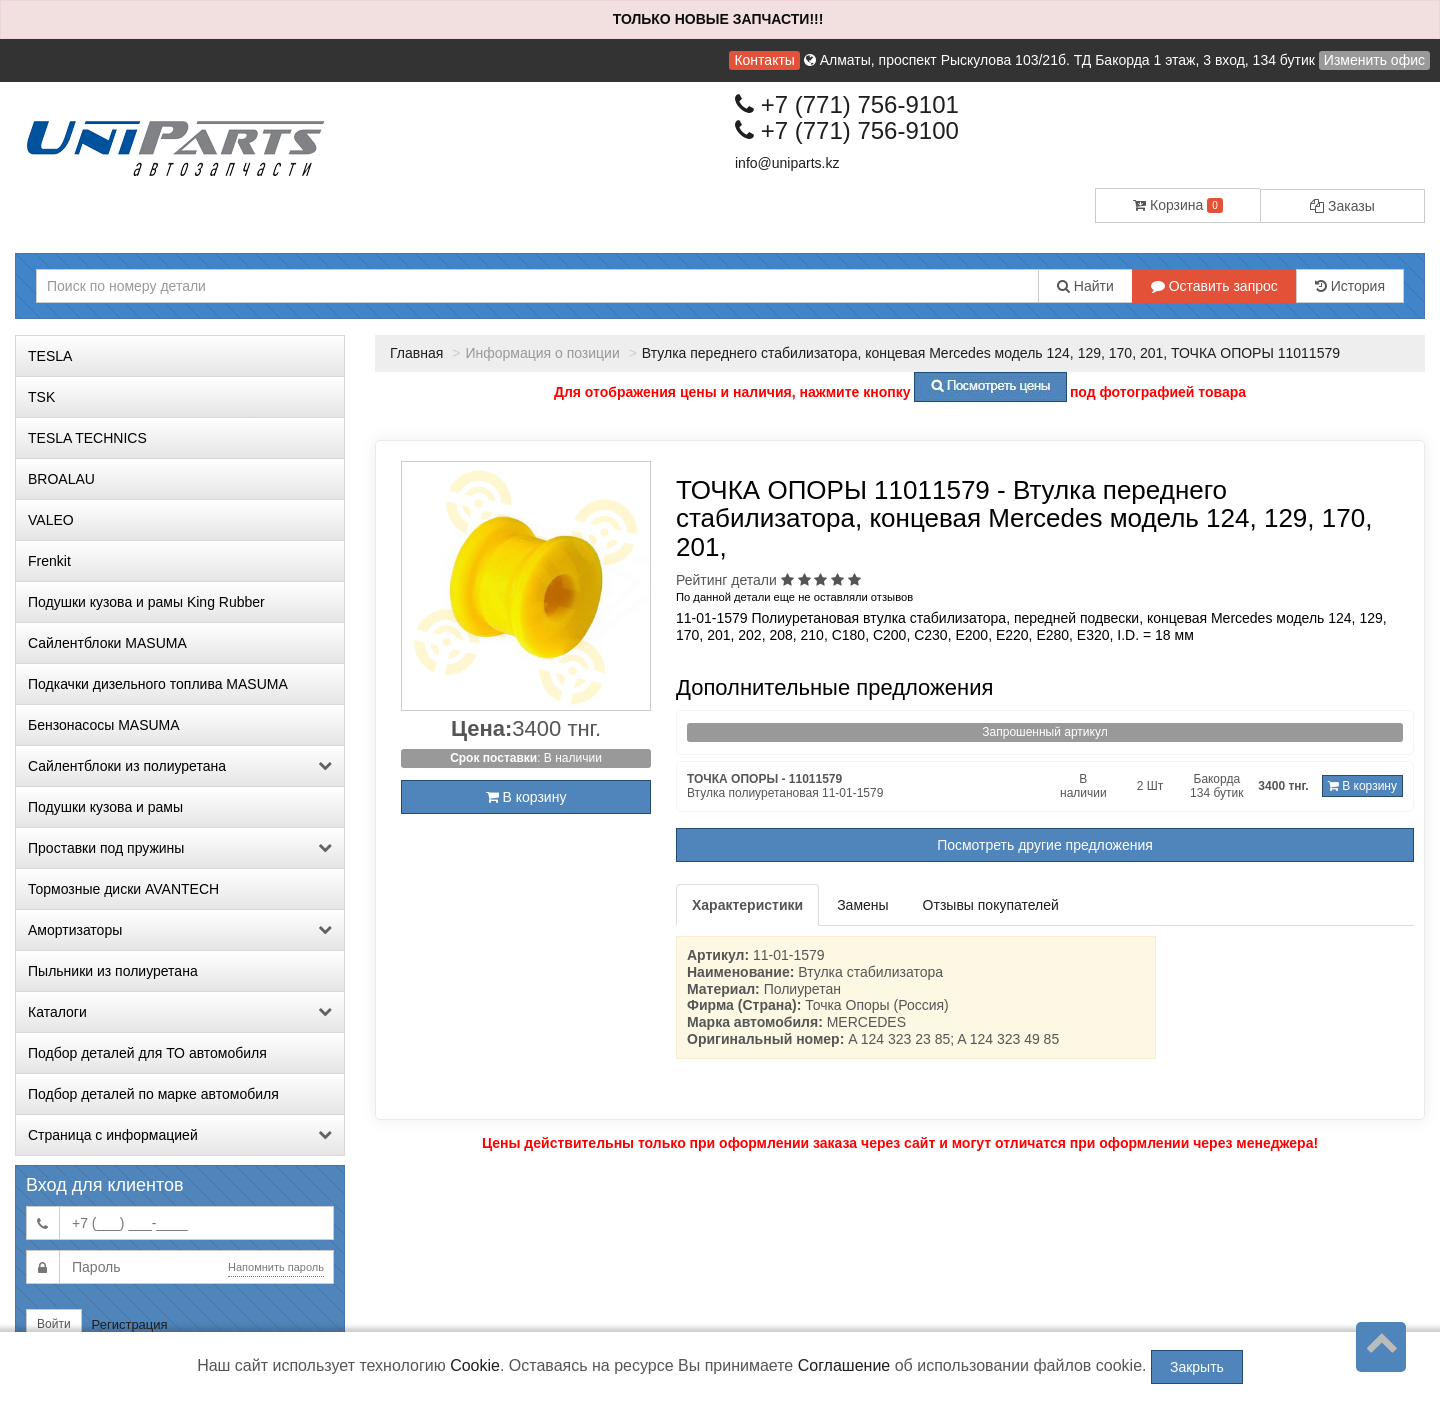 The height and width of the screenshot is (1402, 1440). What do you see at coordinates (107, 643) in the screenshot?
I see `Сайлентблоки MASUMA` at bounding box center [107, 643].